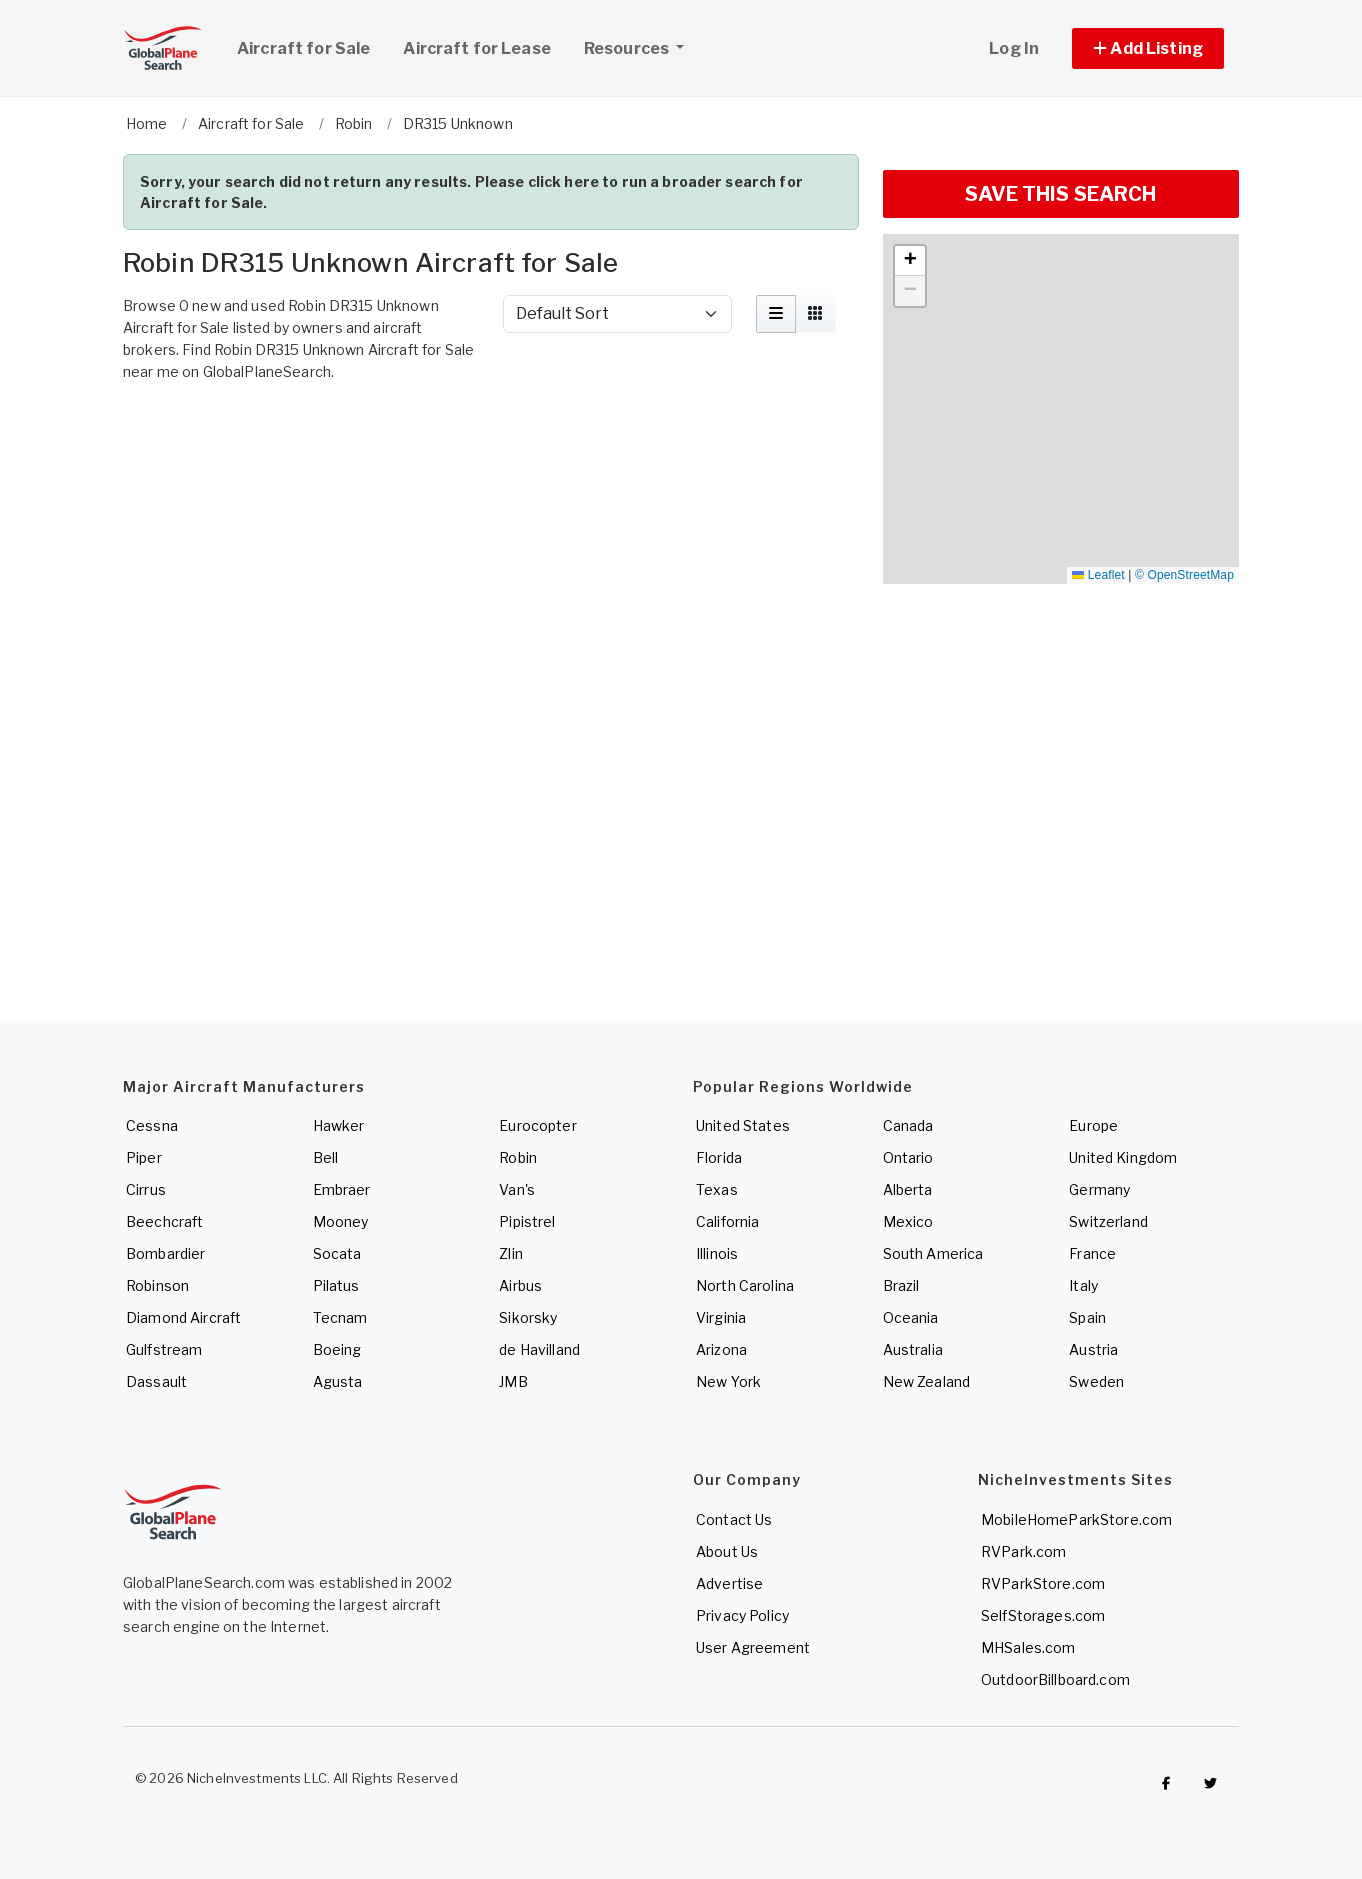 The image size is (1362, 1879). What do you see at coordinates (342, 1189) in the screenshot?
I see `Embraer` at bounding box center [342, 1189].